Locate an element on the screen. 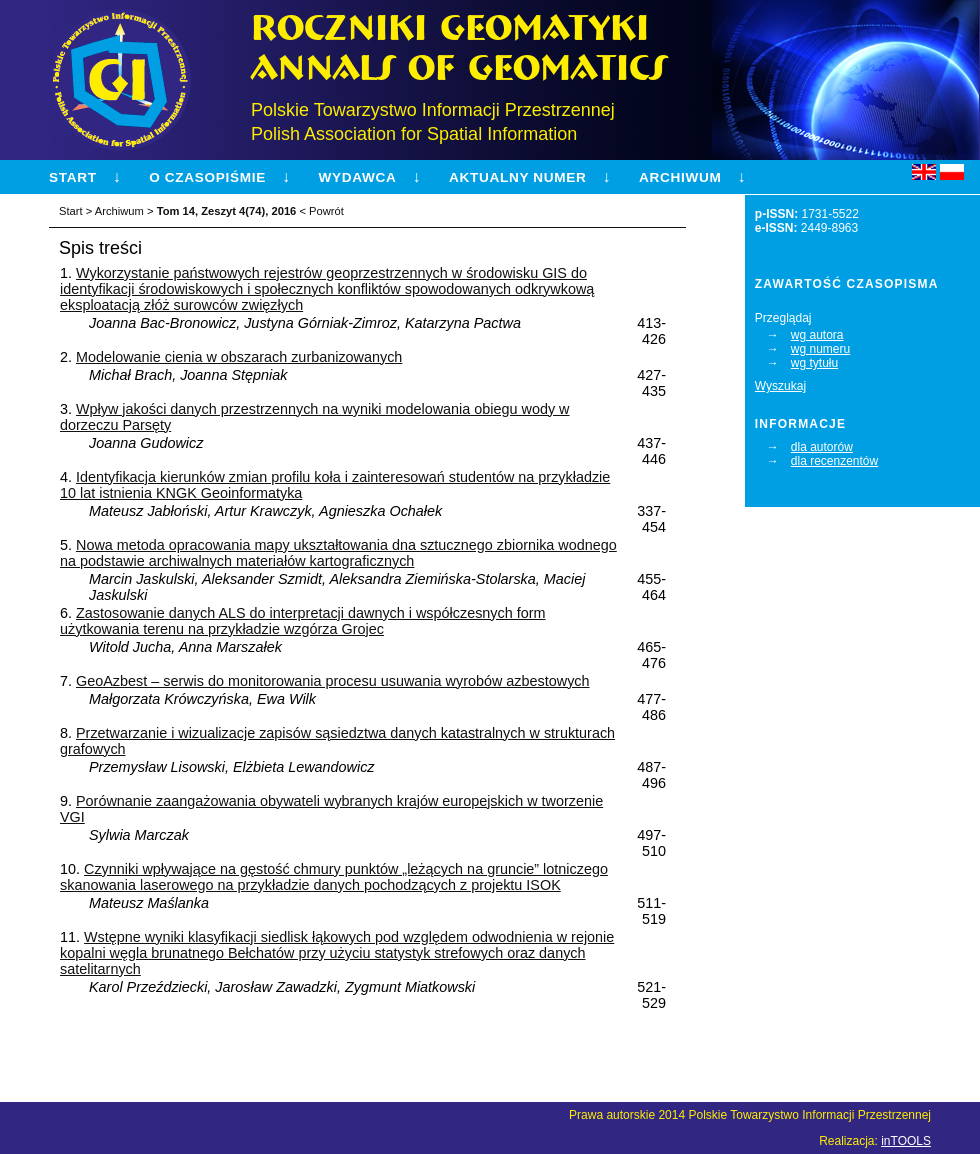 This screenshot has width=980, height=1154. O czasopiśmie is located at coordinates (207, 177).